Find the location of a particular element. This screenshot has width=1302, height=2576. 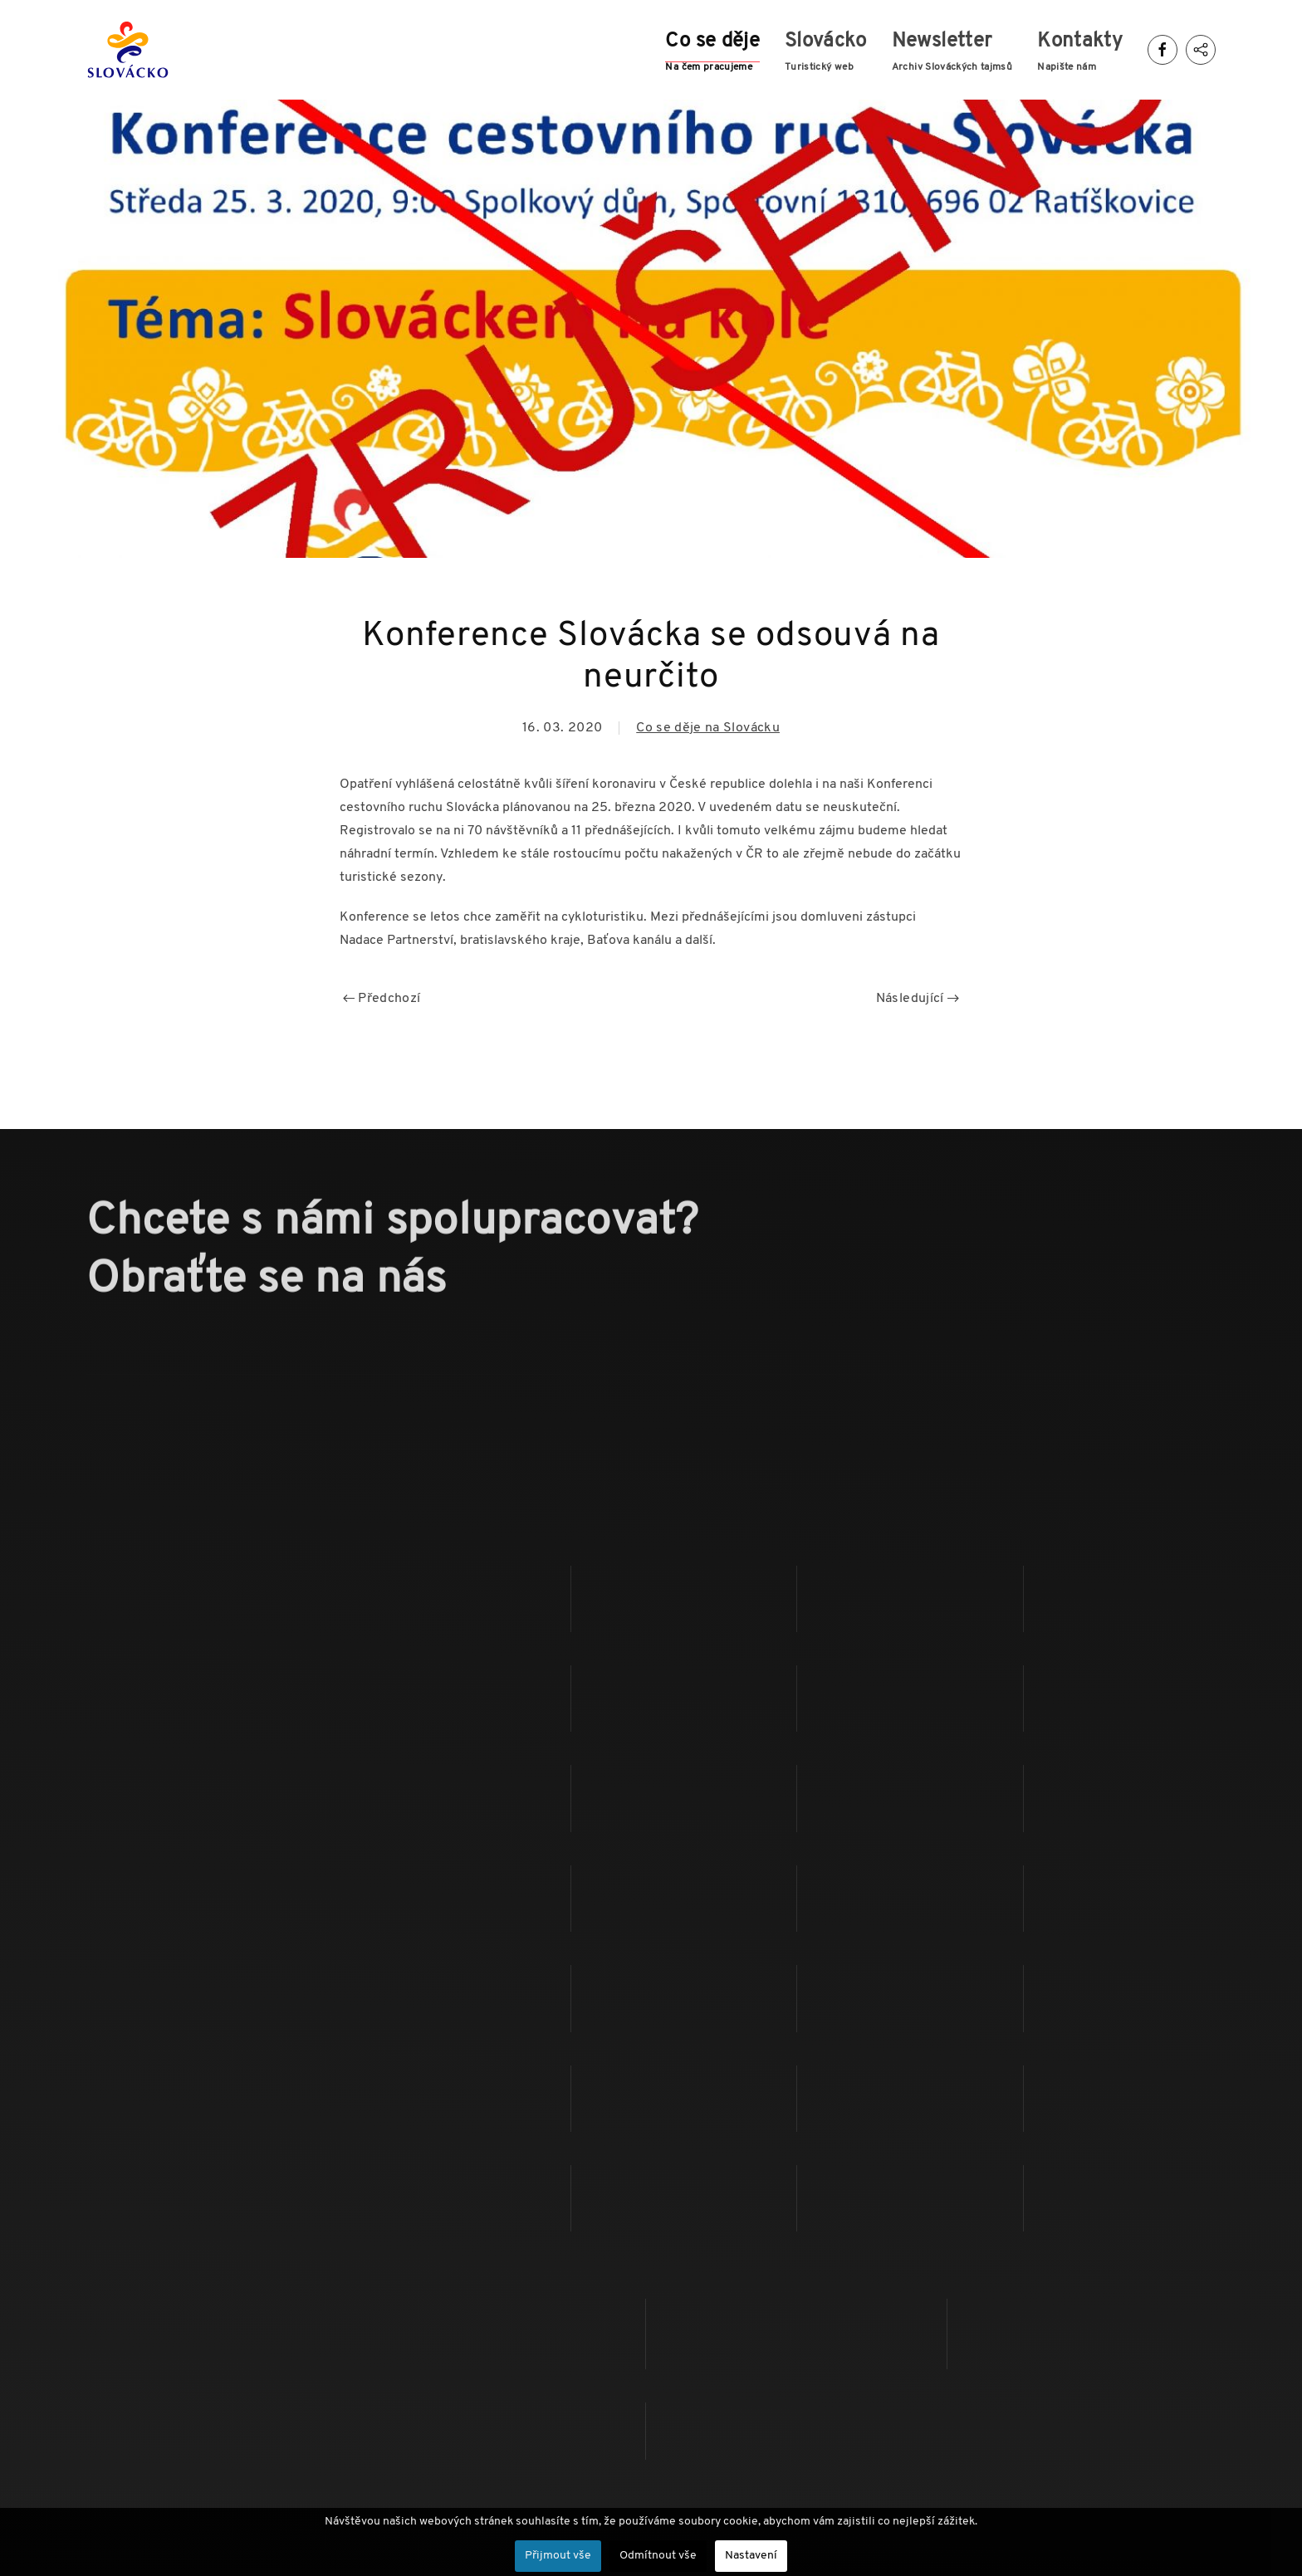

Co se děje na Slovácku is located at coordinates (708, 728).